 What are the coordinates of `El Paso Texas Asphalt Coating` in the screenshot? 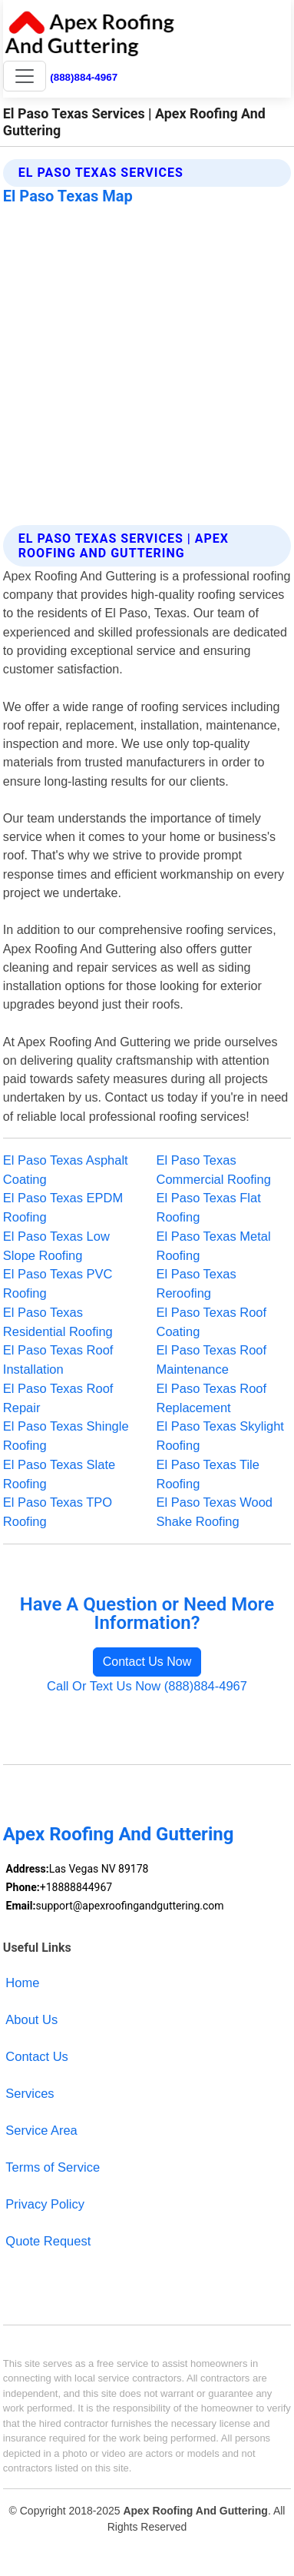 It's located at (65, 1169).